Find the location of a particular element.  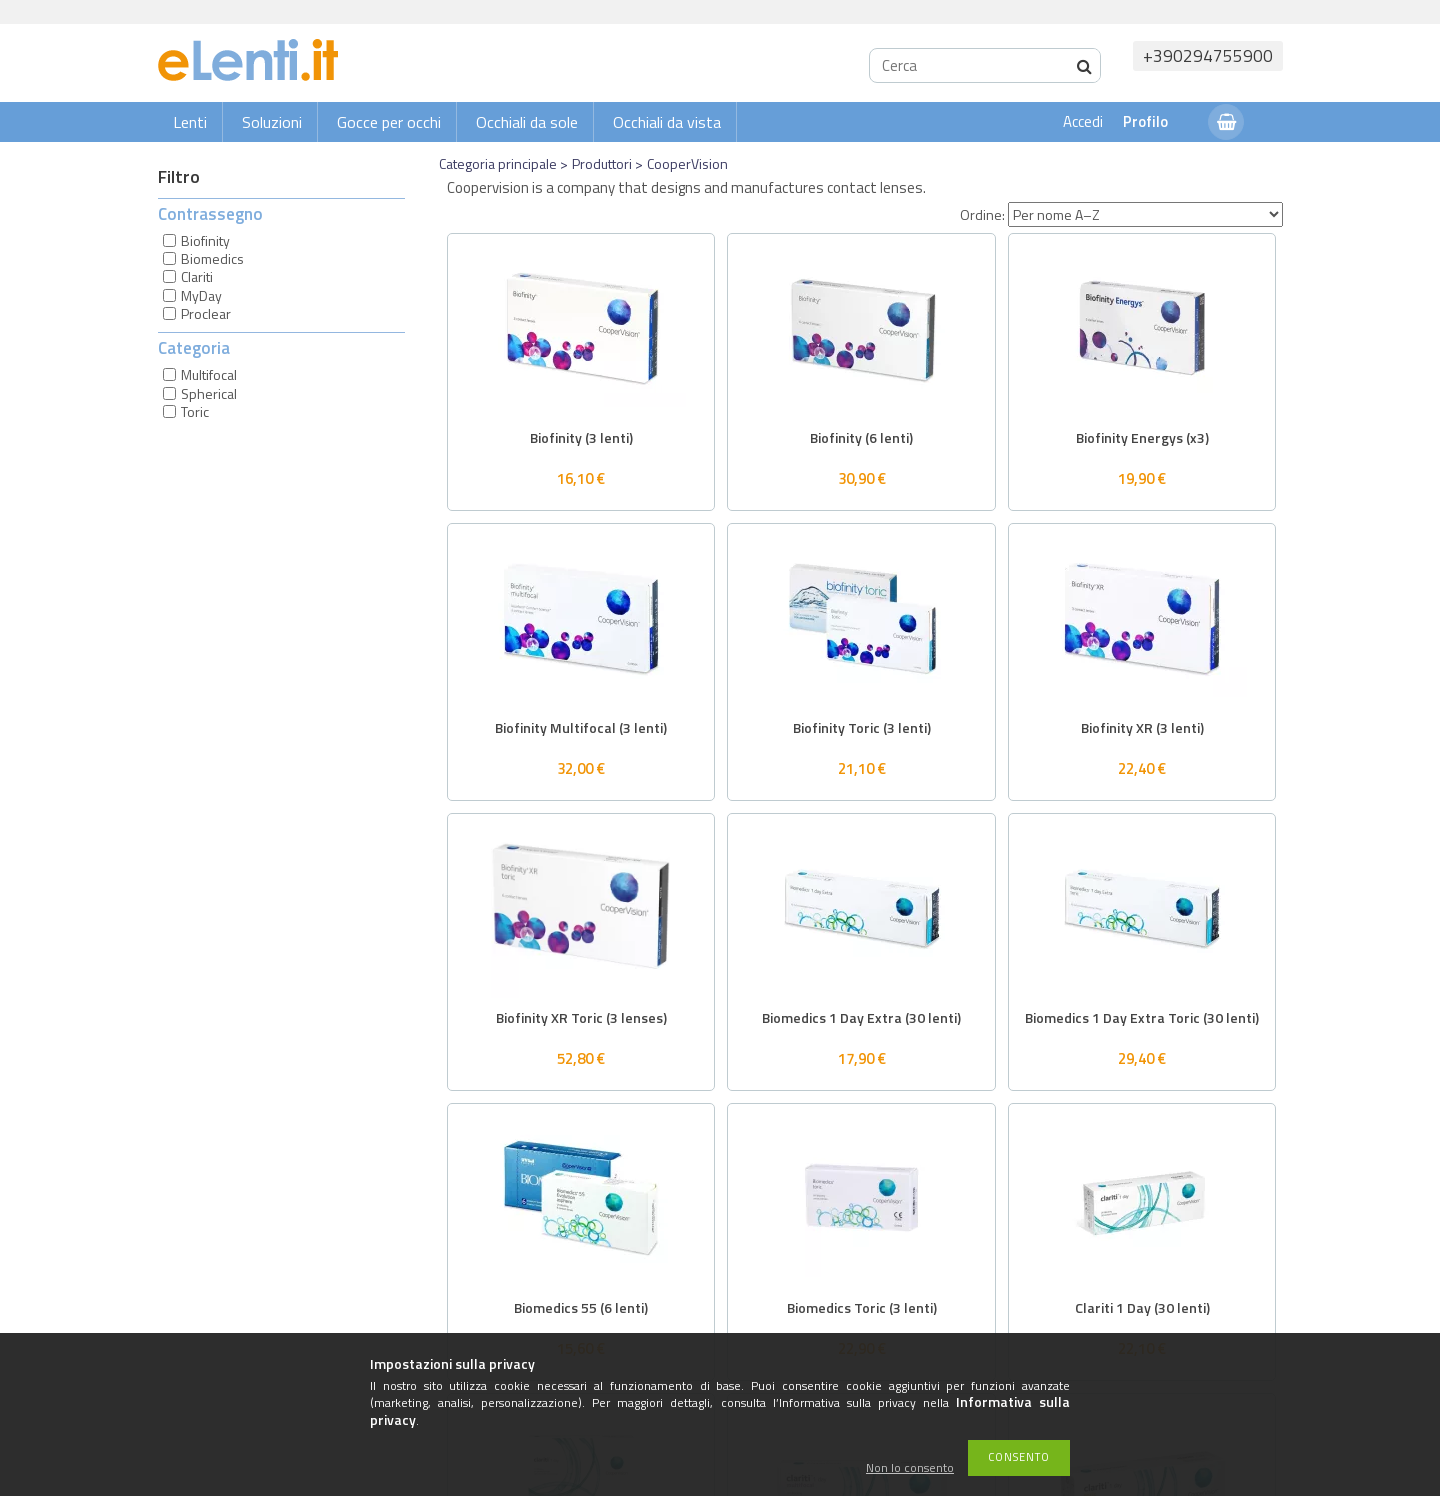

Multifocal is located at coordinates (209, 374).